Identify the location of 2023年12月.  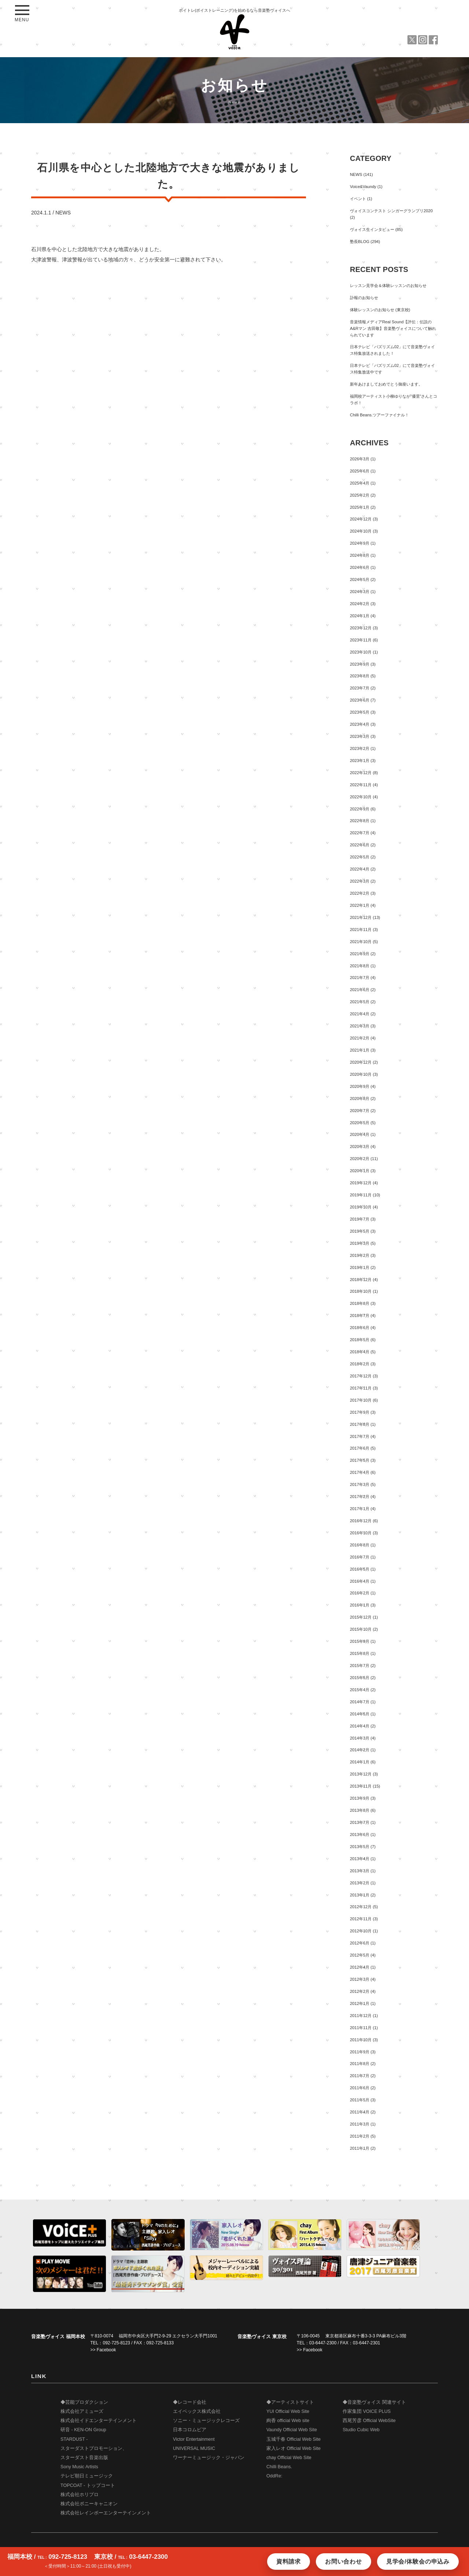
(361, 628).